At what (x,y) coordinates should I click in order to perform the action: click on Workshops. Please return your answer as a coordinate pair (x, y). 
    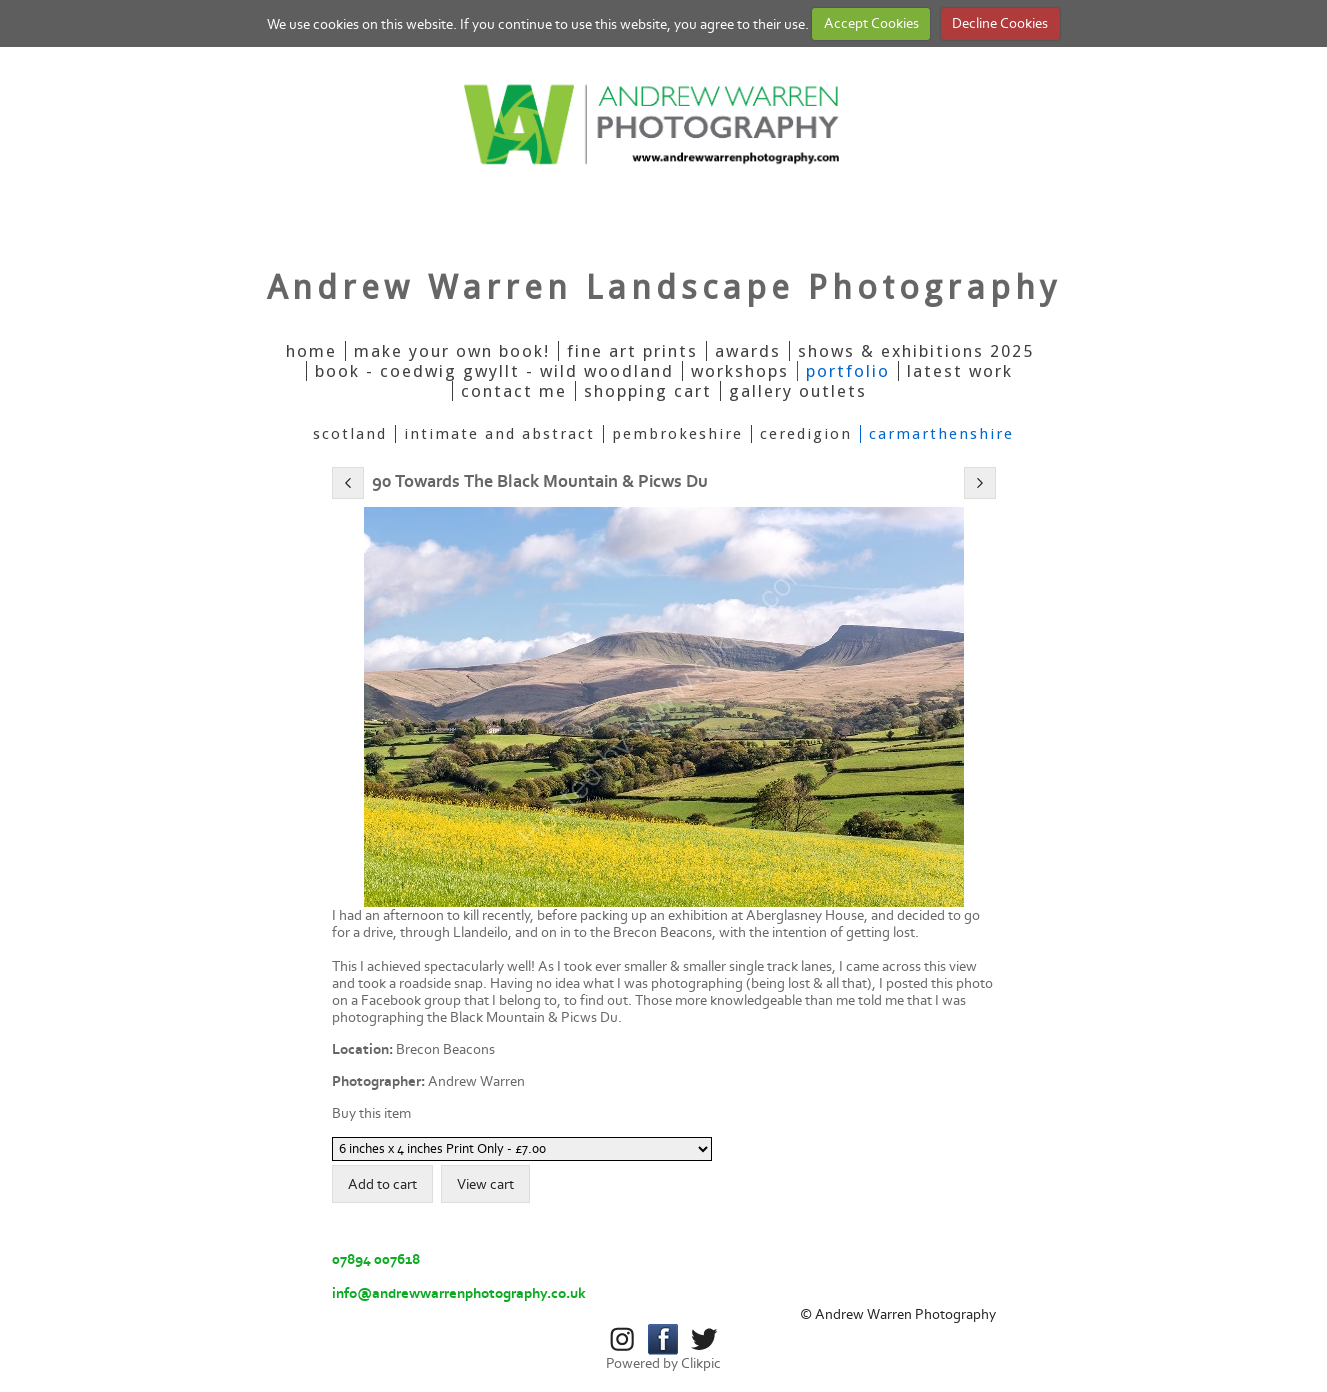
    Looking at the image, I should click on (740, 371).